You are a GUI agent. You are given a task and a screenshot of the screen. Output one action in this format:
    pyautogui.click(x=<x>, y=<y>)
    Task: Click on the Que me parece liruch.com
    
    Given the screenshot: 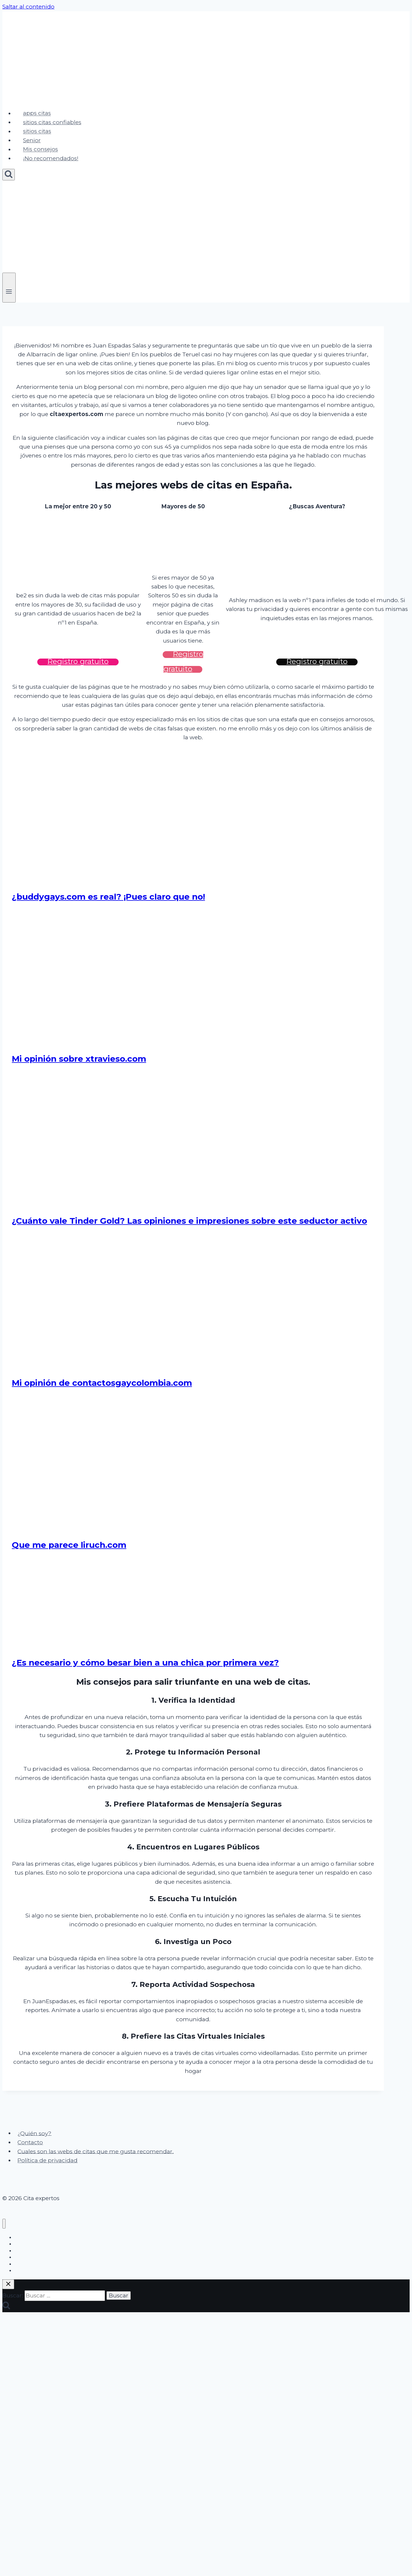 What is the action you would take?
    pyautogui.click(x=69, y=1545)
    